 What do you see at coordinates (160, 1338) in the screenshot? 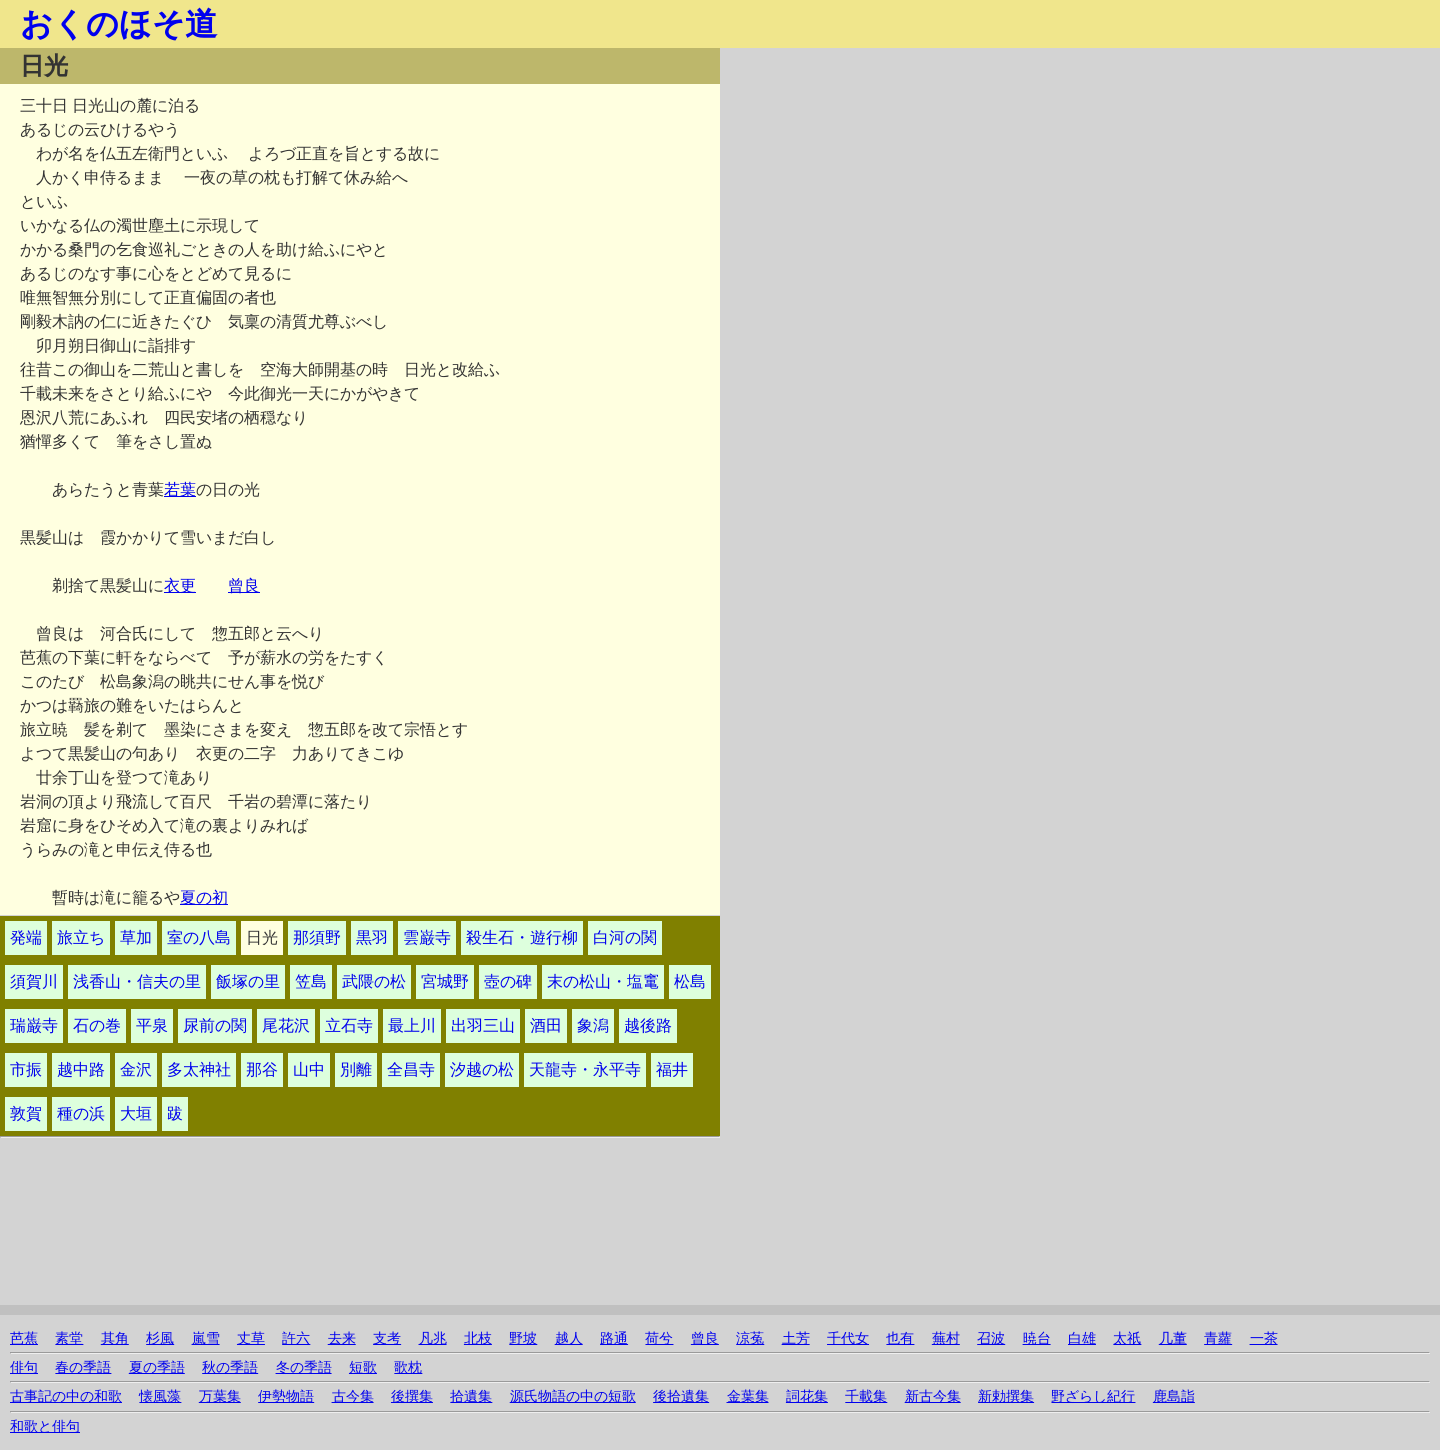
I see `杉風` at bounding box center [160, 1338].